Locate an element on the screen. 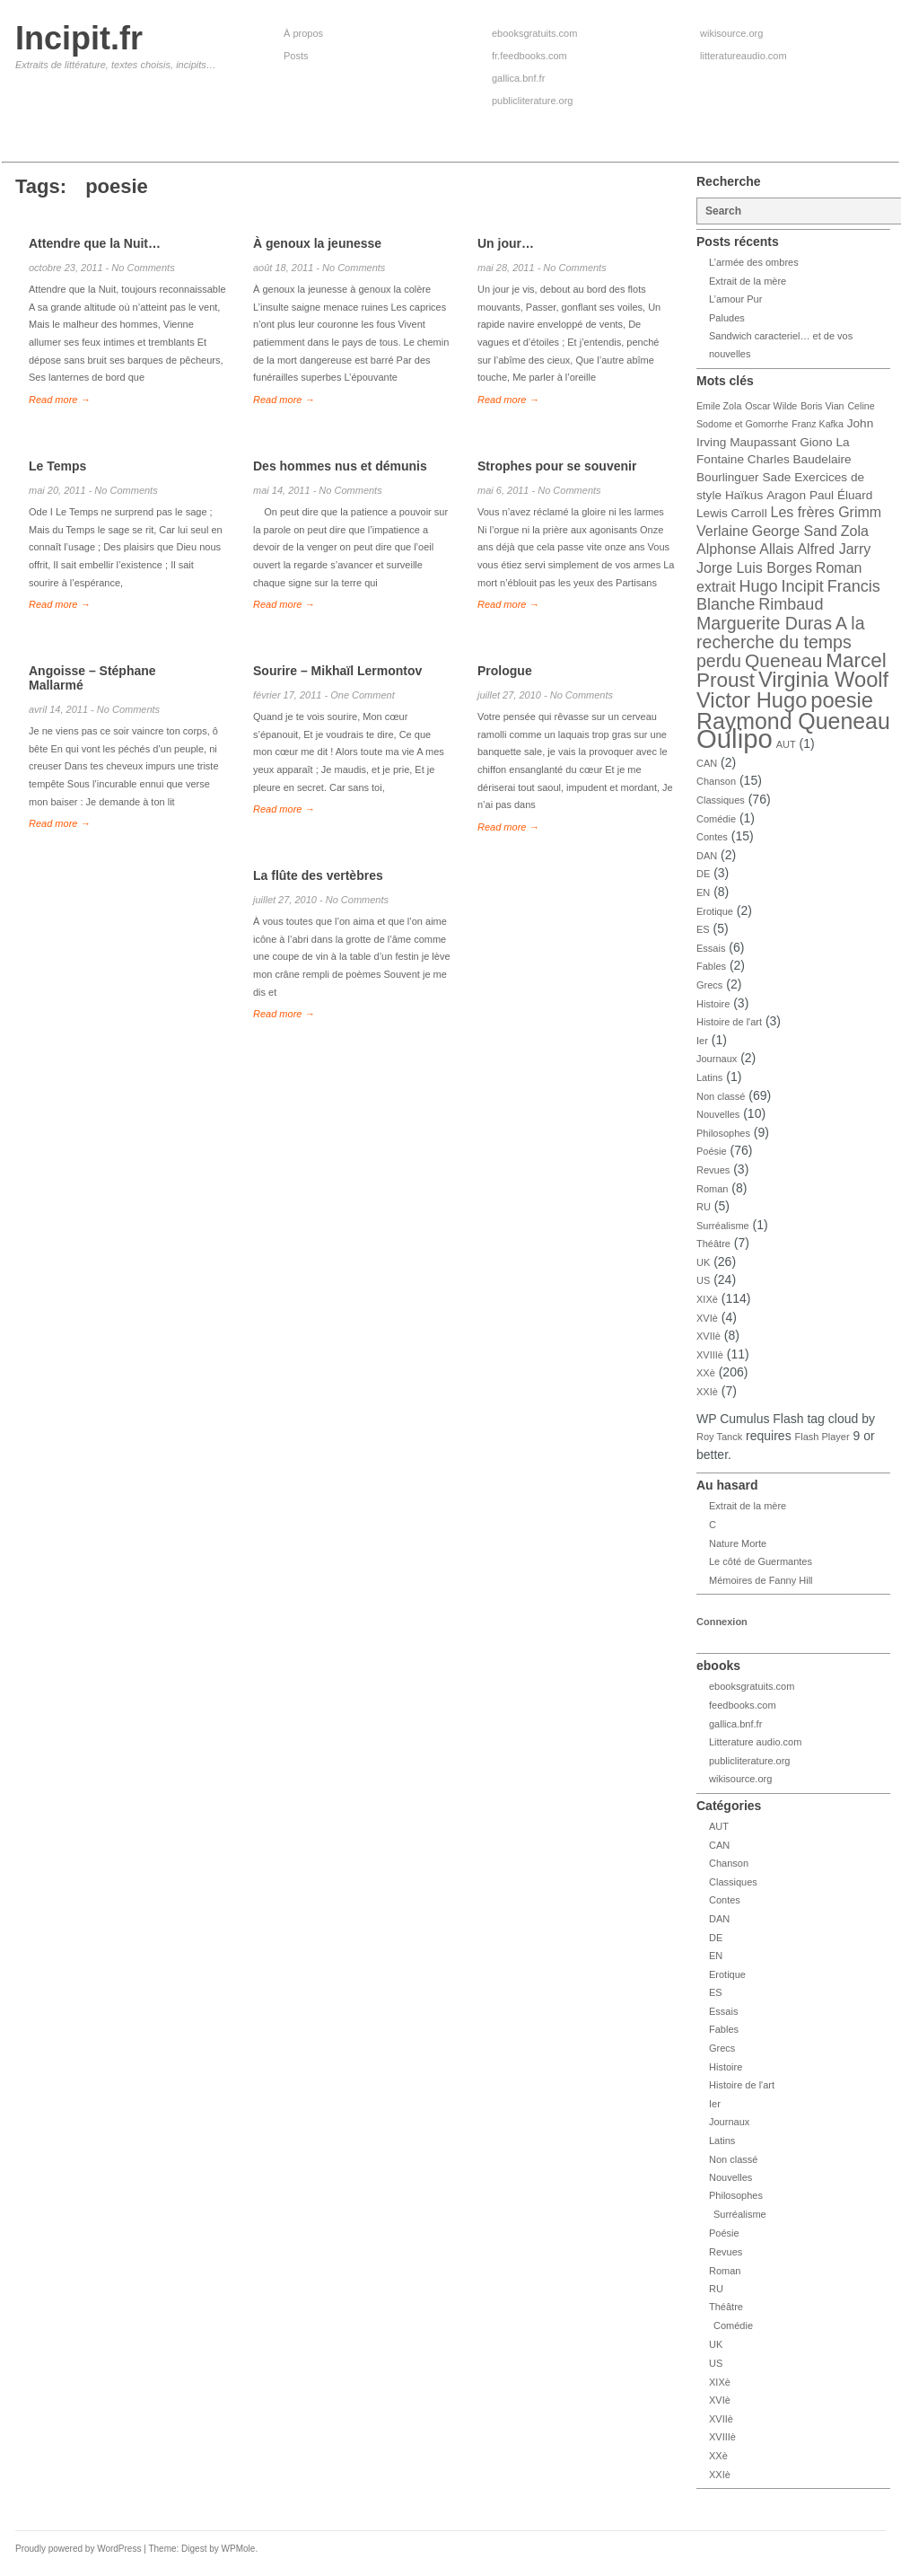 This screenshot has height=2576, width=901. Incipit [Incipit (6 éléments)] is located at coordinates (803, 586).